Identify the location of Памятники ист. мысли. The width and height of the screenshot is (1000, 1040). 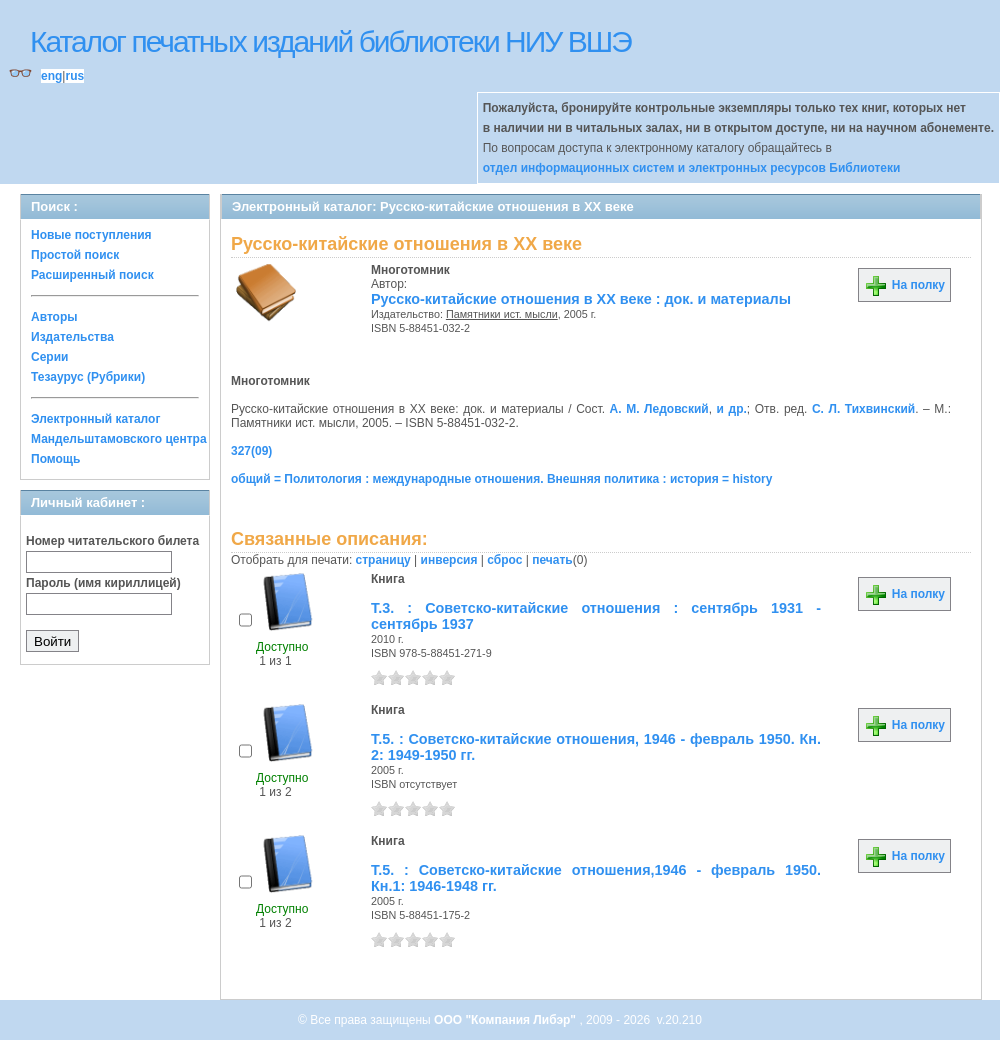
(502, 314).